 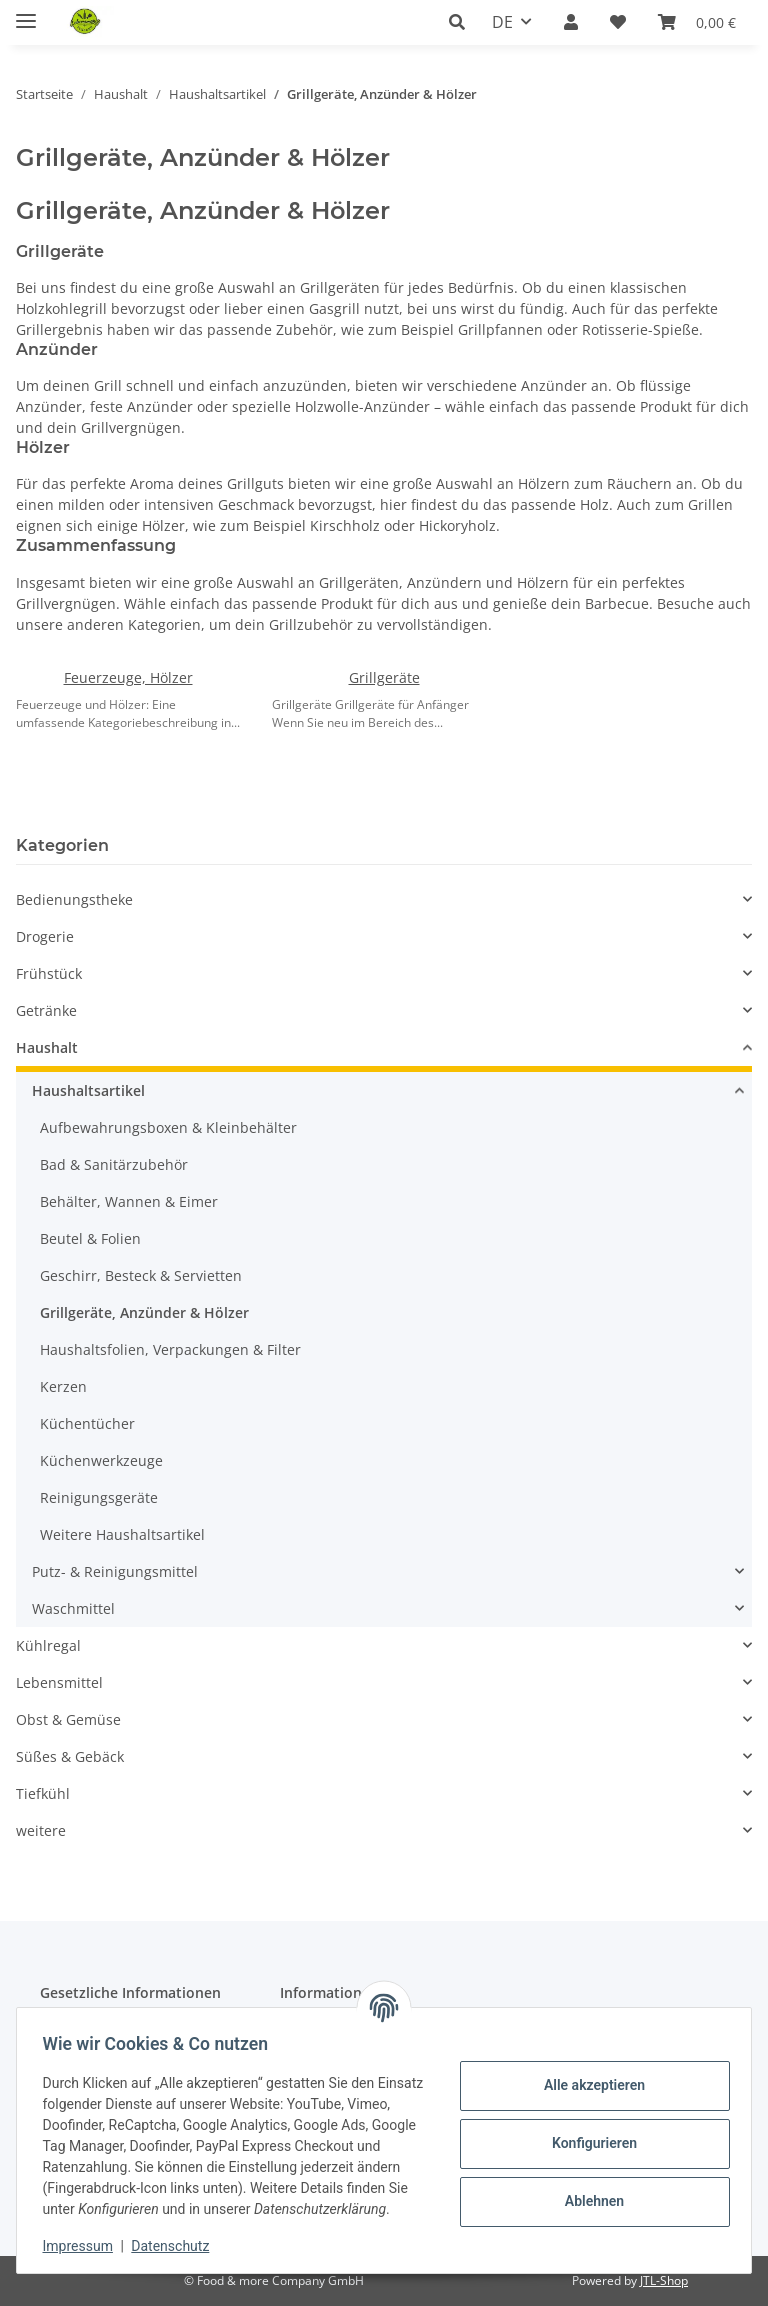 I want to click on Süßes & Gebäck, so click(x=70, y=1756).